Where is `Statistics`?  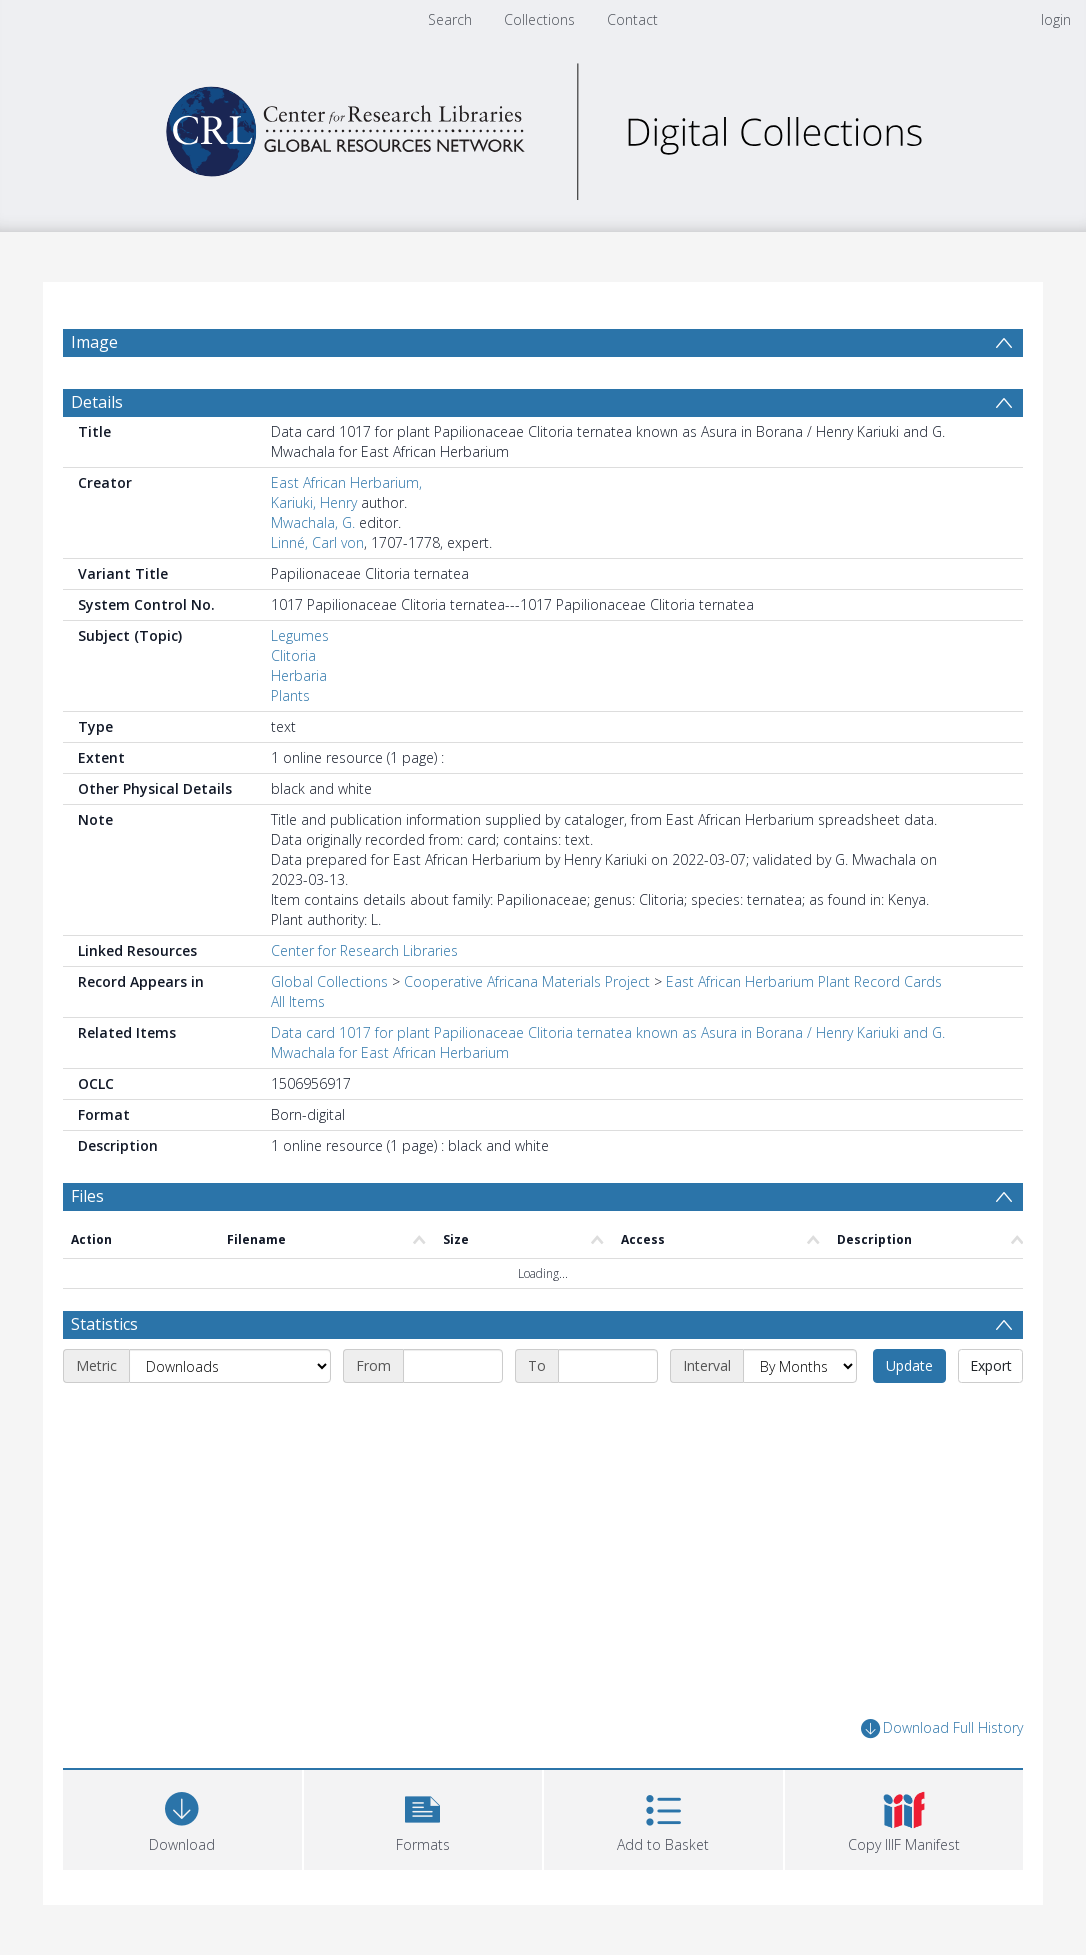 Statistics is located at coordinates (104, 1324).